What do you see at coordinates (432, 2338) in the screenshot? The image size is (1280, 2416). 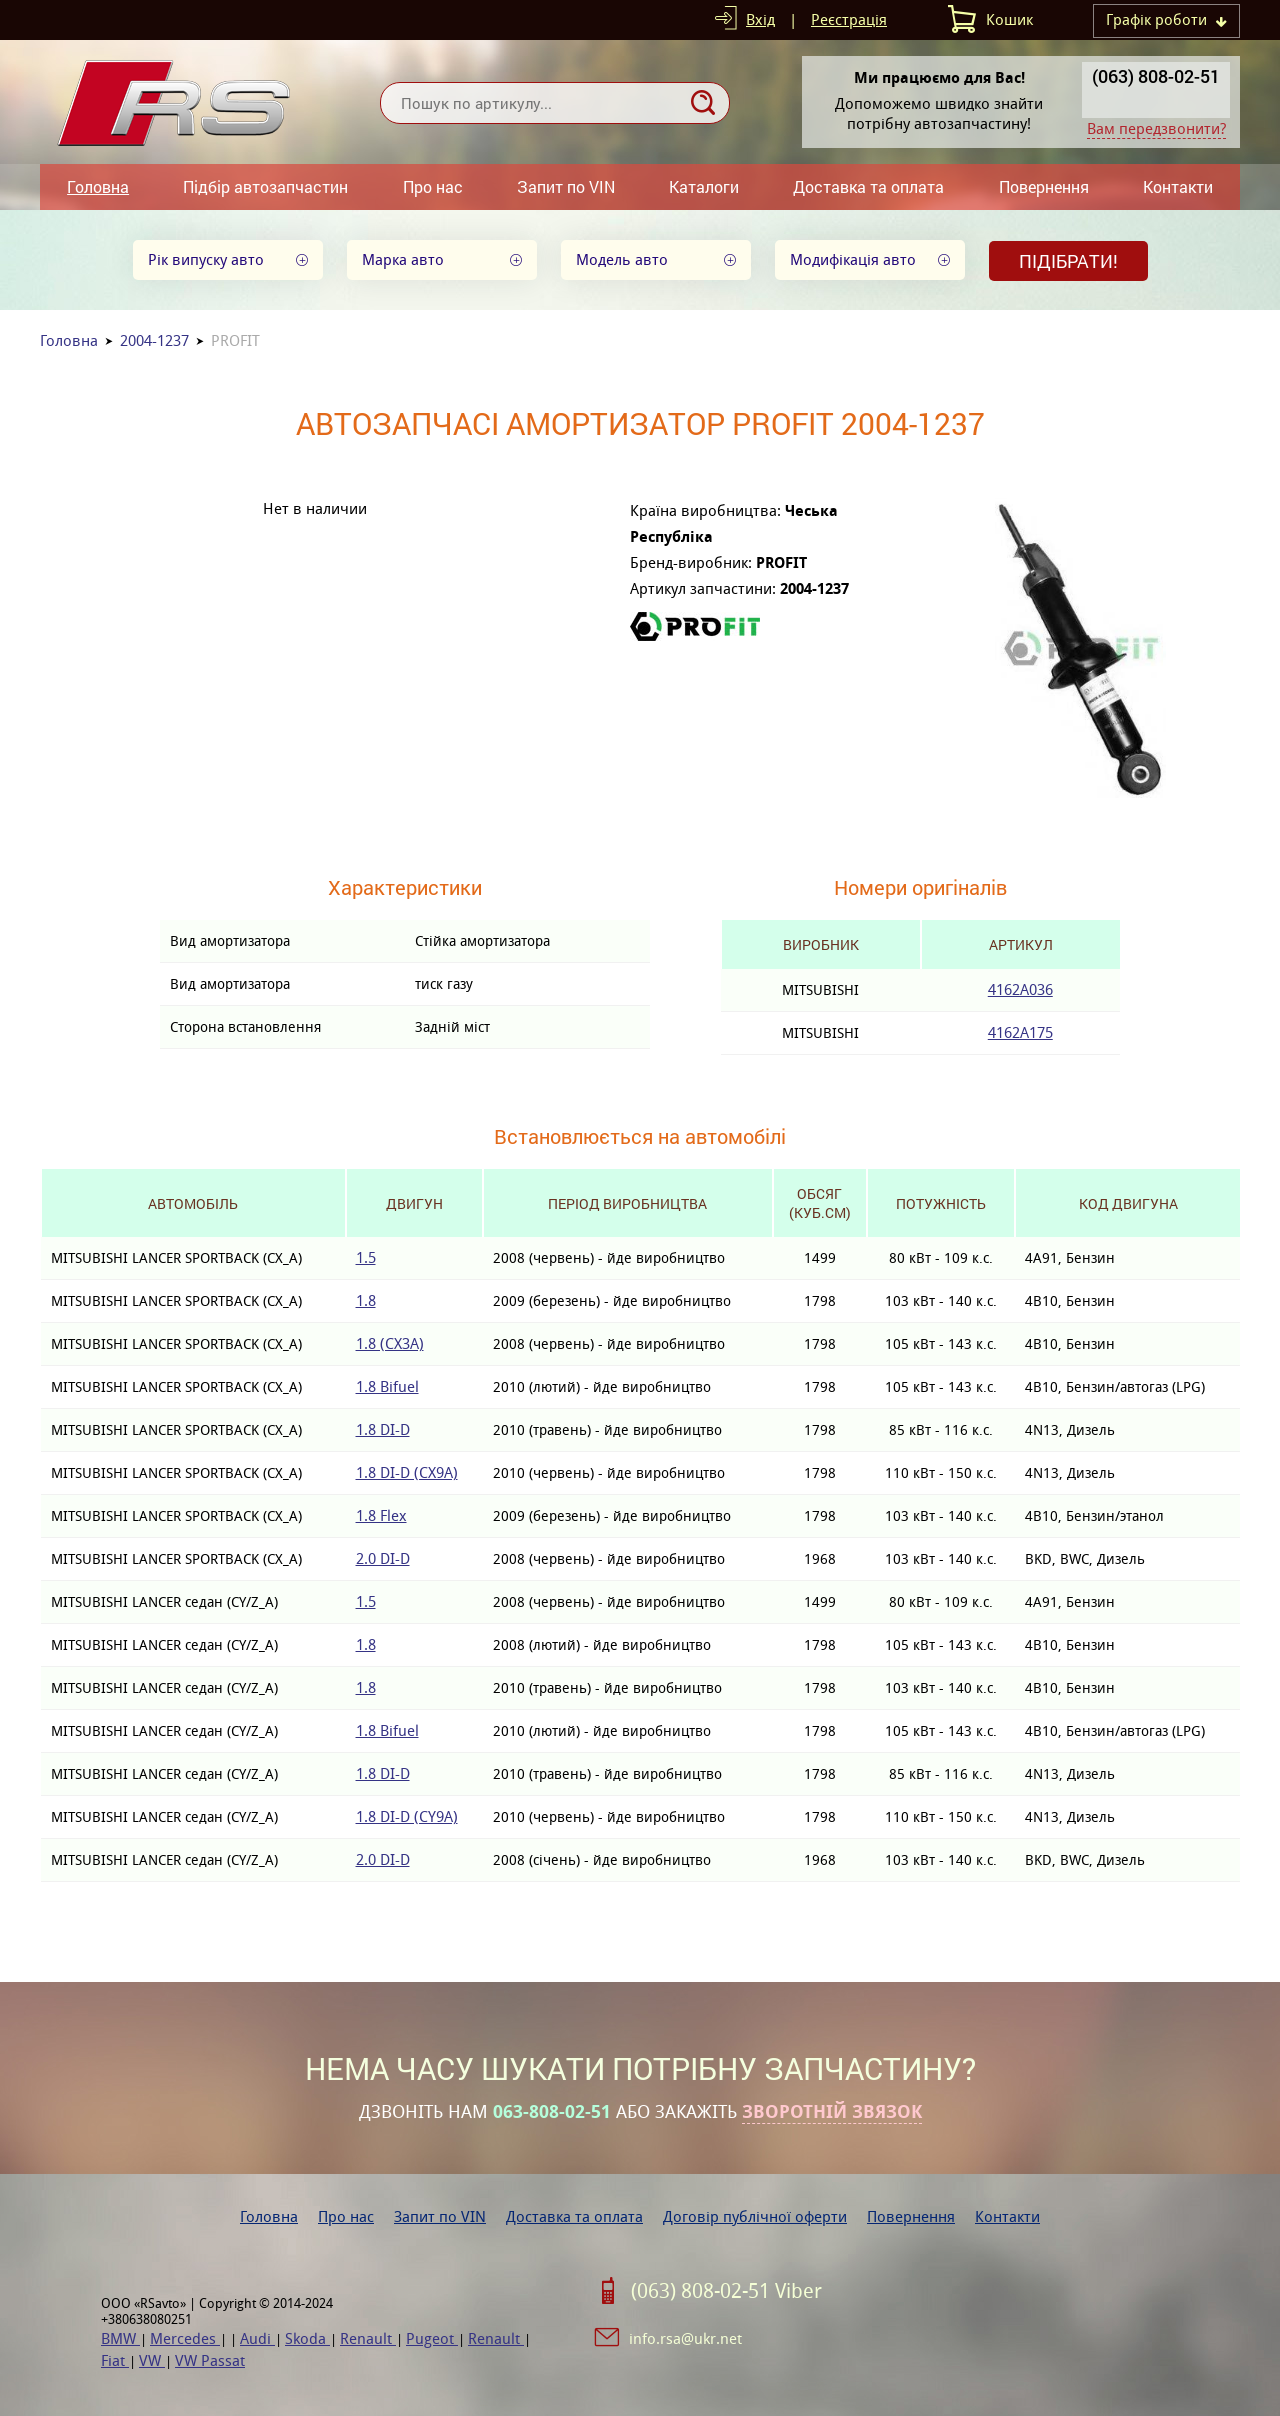 I see `Pugeot` at bounding box center [432, 2338].